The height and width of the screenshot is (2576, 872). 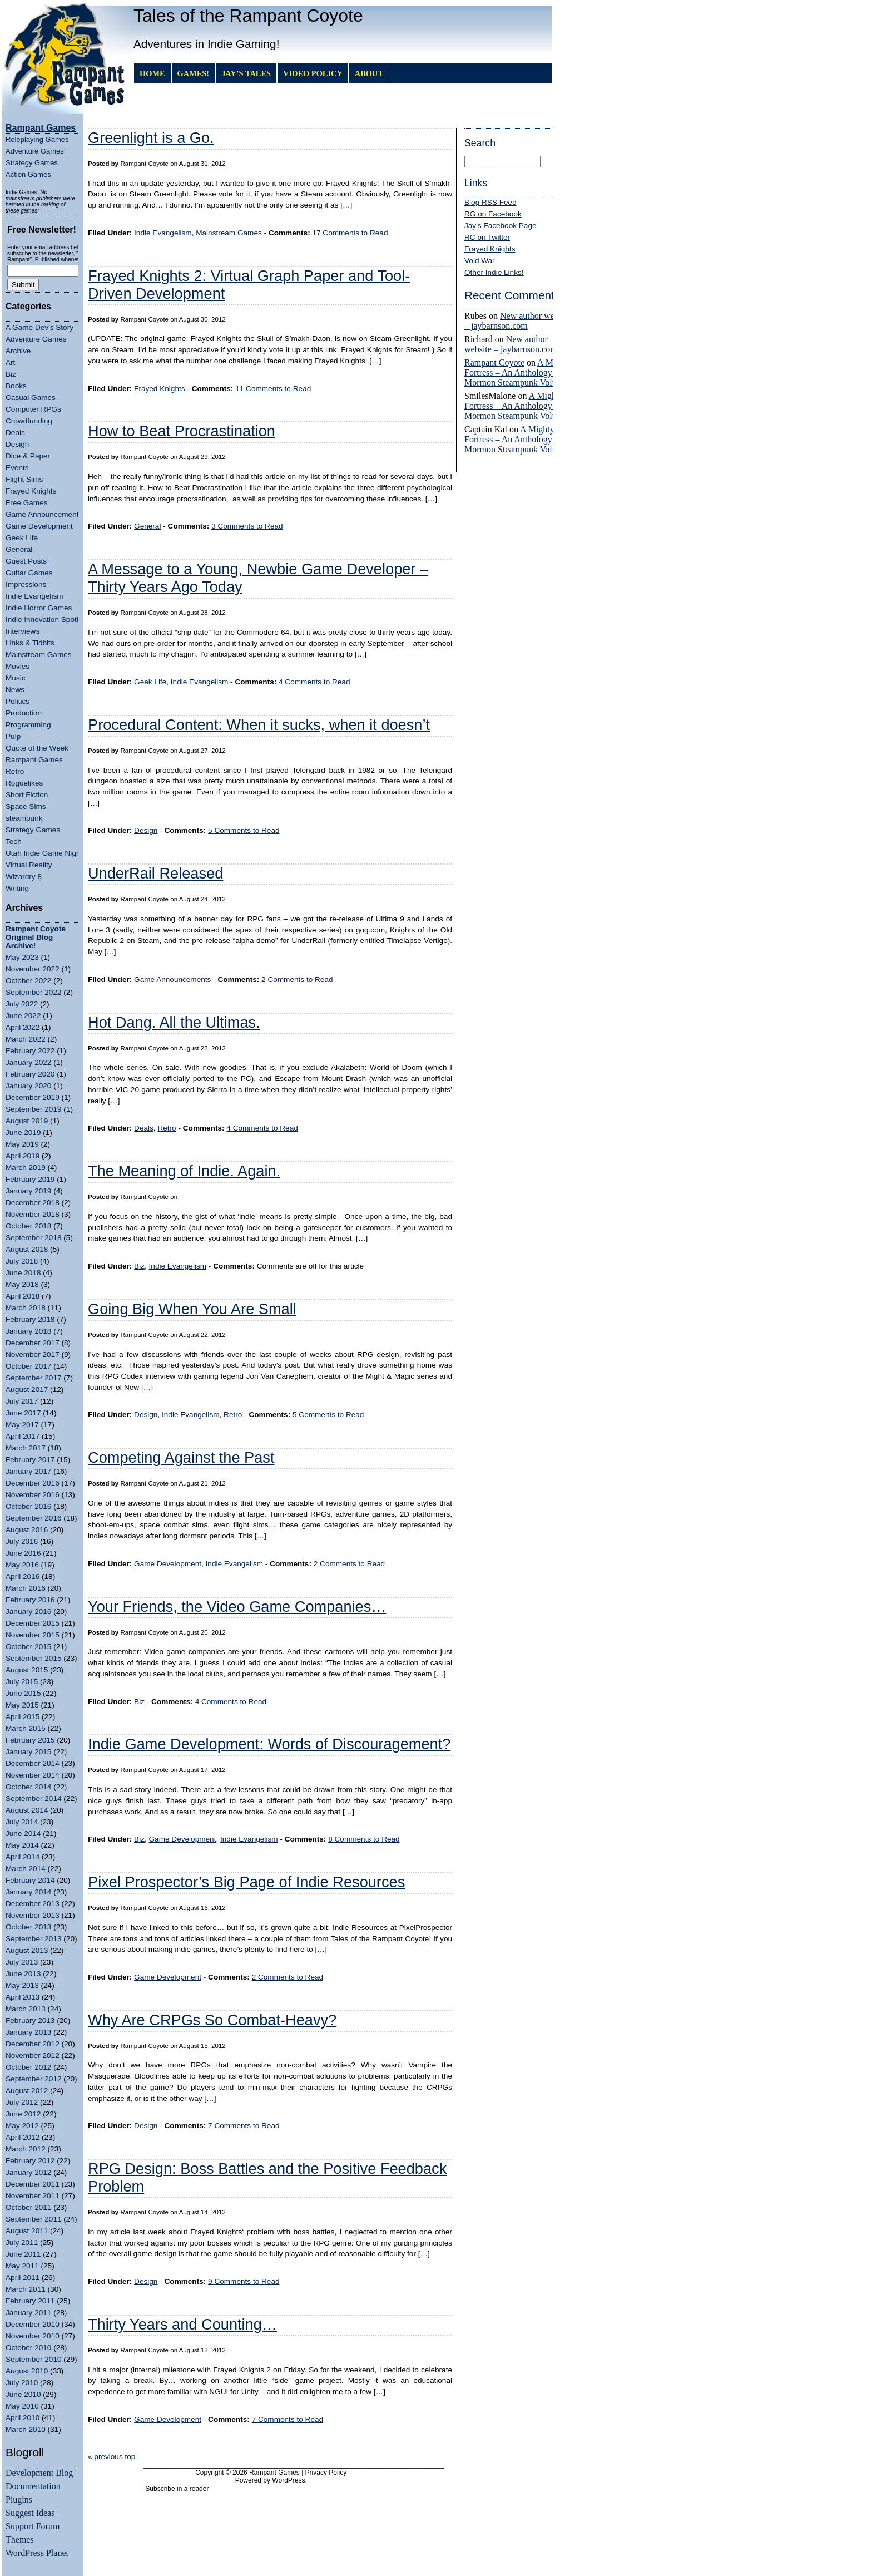 What do you see at coordinates (22, 1261) in the screenshot?
I see `July 2018` at bounding box center [22, 1261].